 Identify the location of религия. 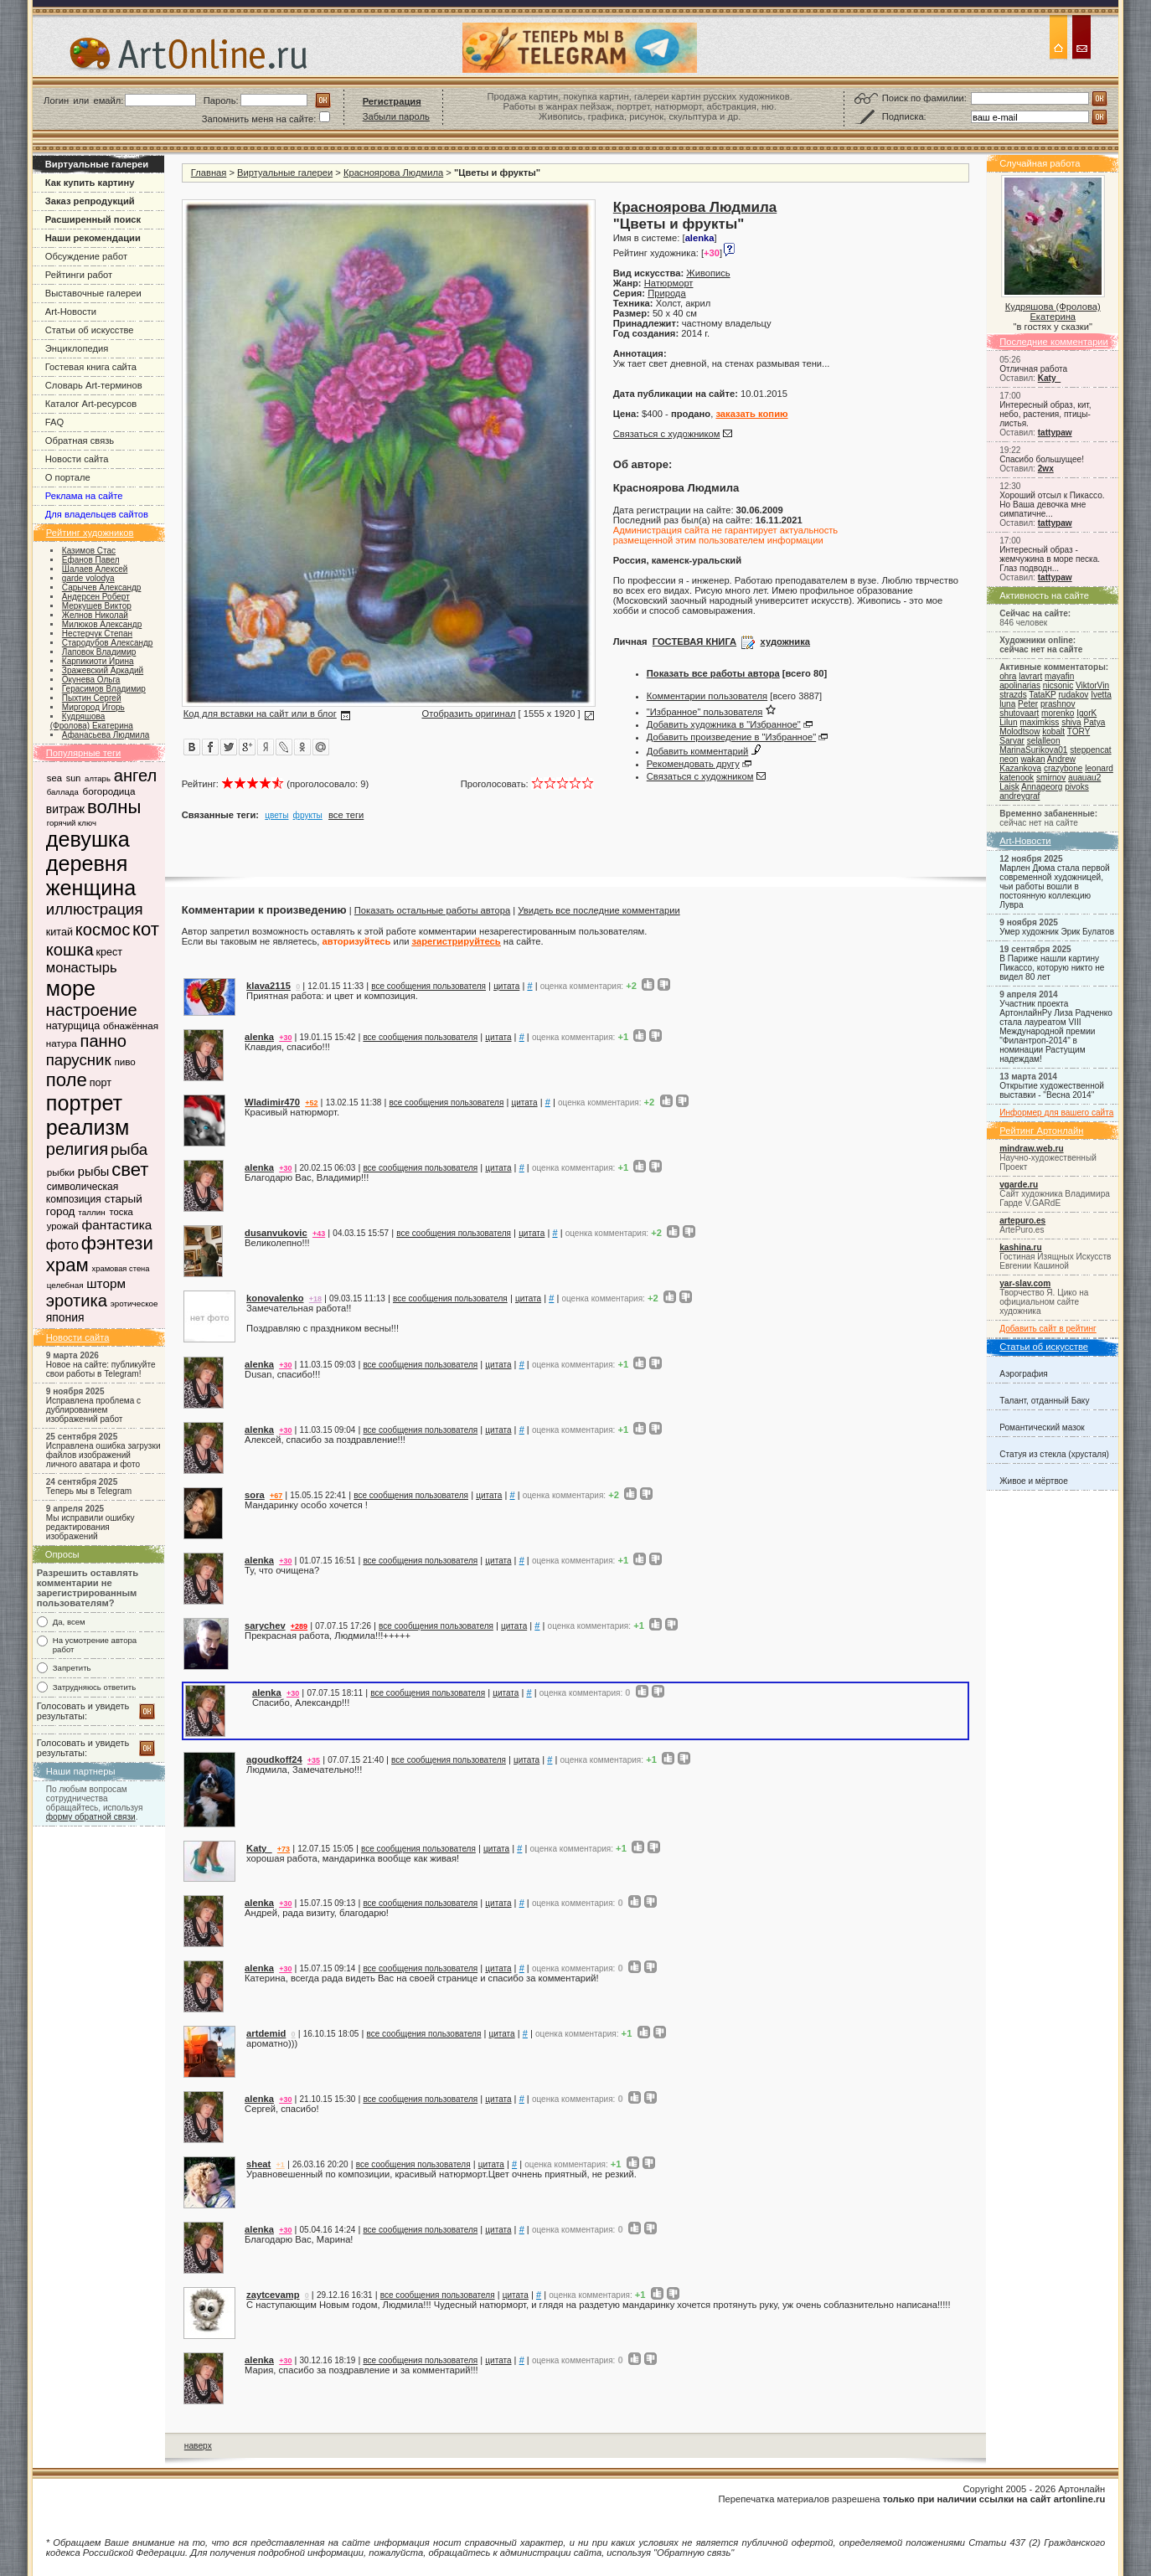
(77, 1149).